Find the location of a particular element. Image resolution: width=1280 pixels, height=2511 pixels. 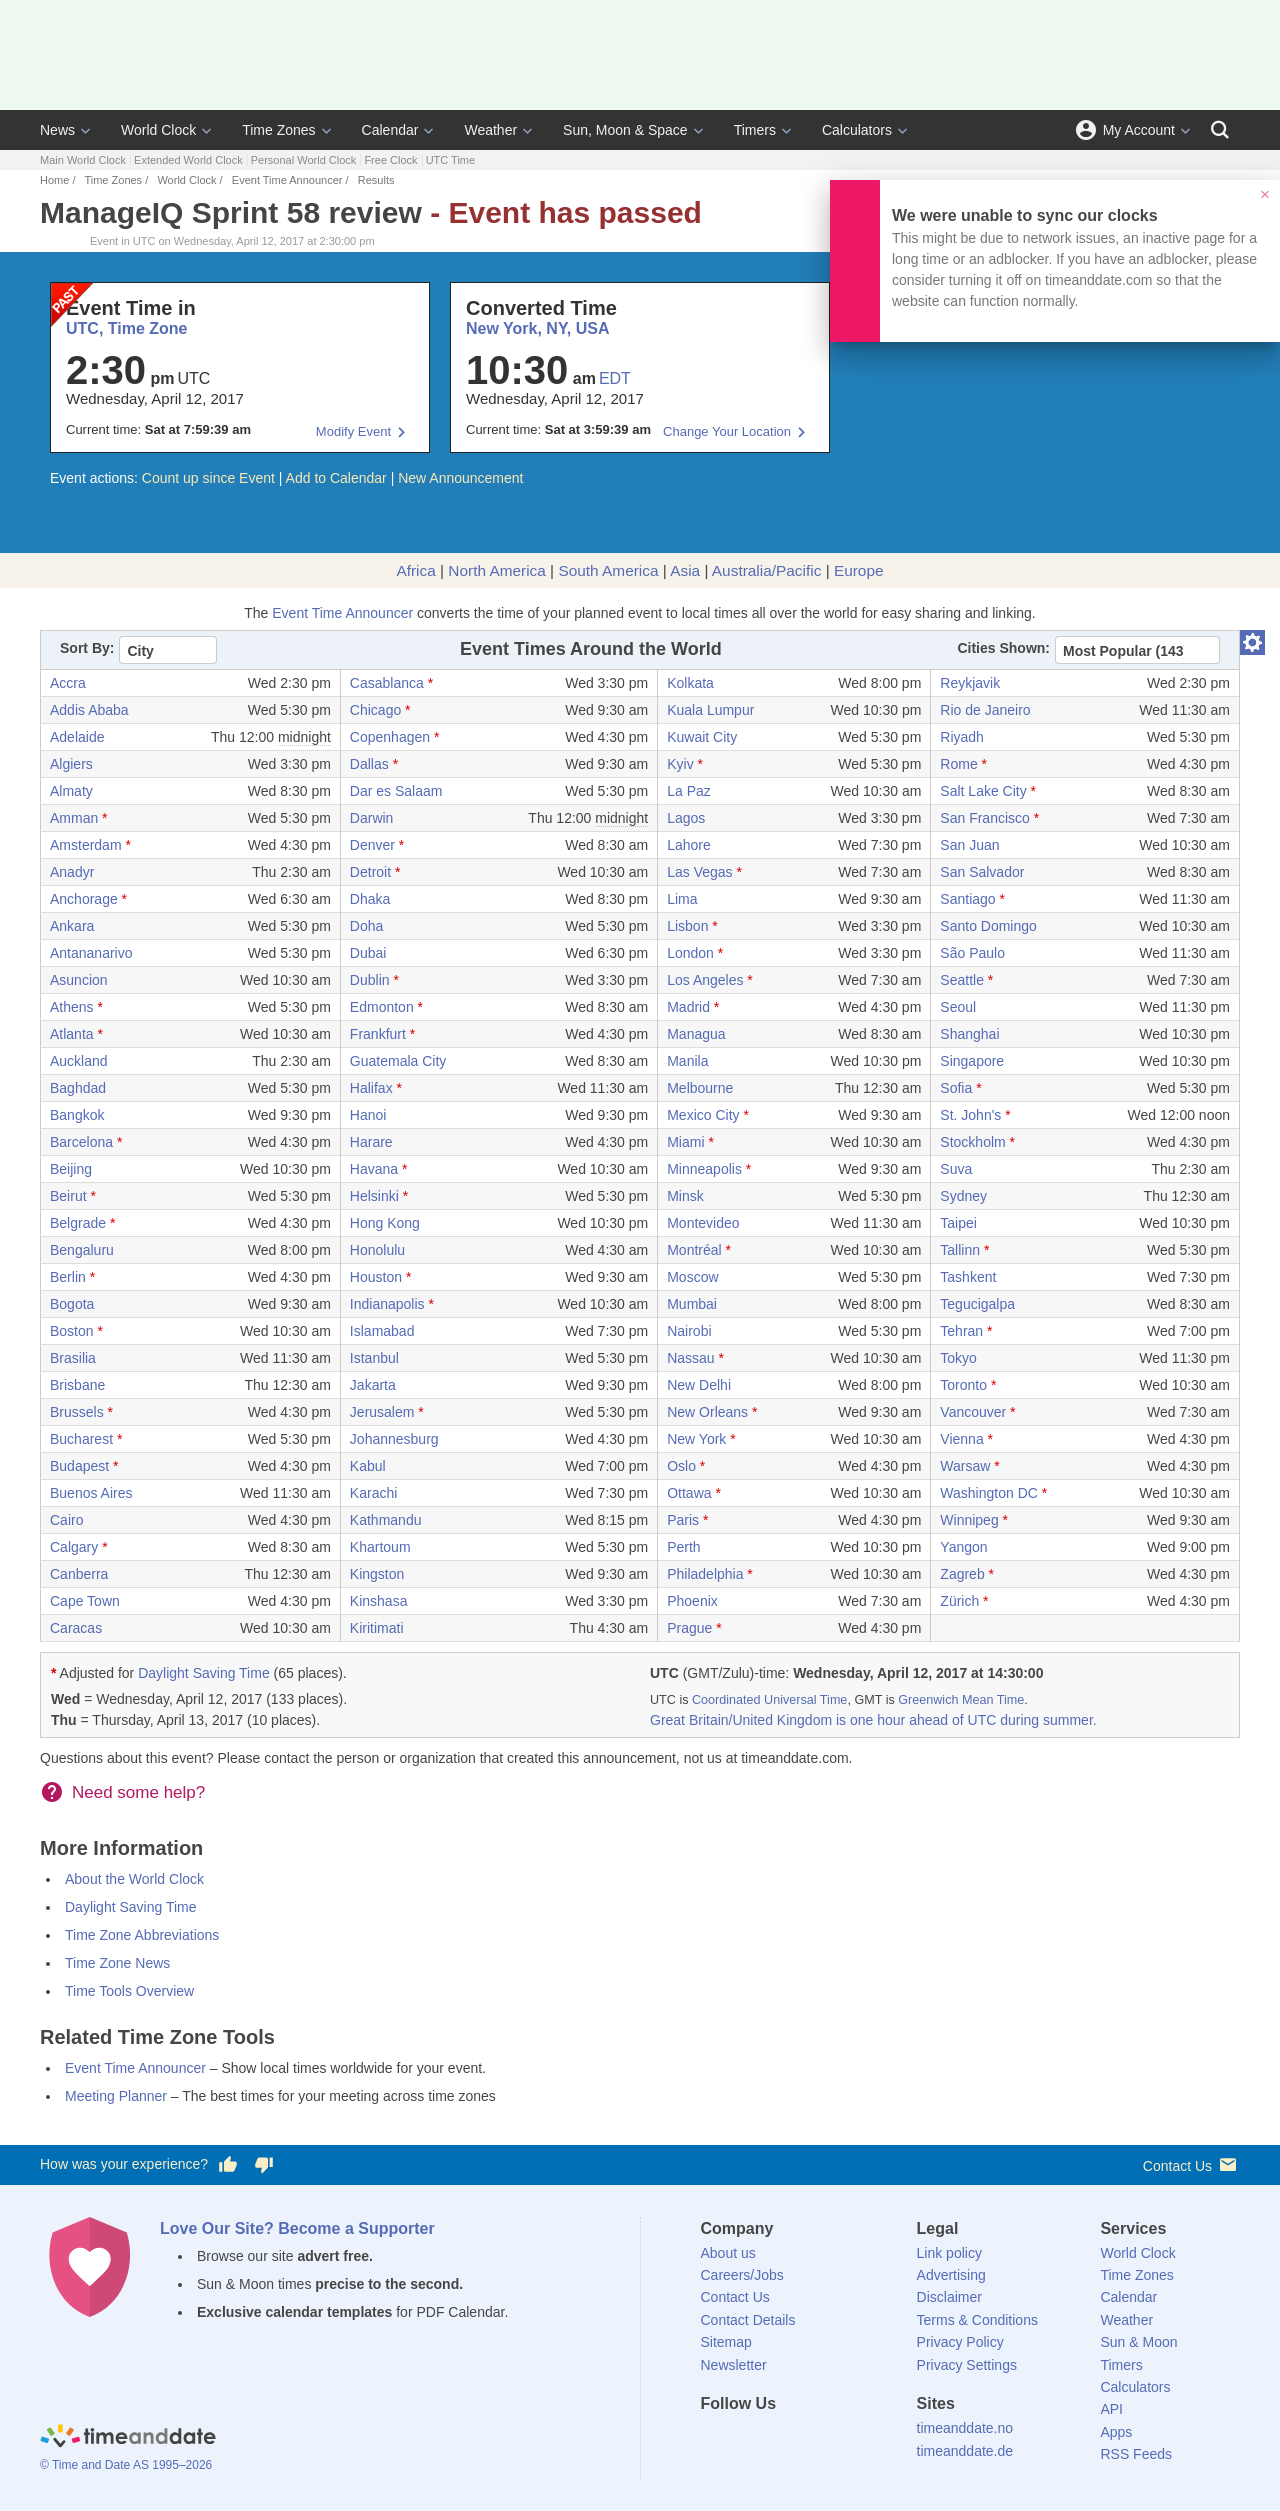

Karachi is located at coordinates (373, 1493).